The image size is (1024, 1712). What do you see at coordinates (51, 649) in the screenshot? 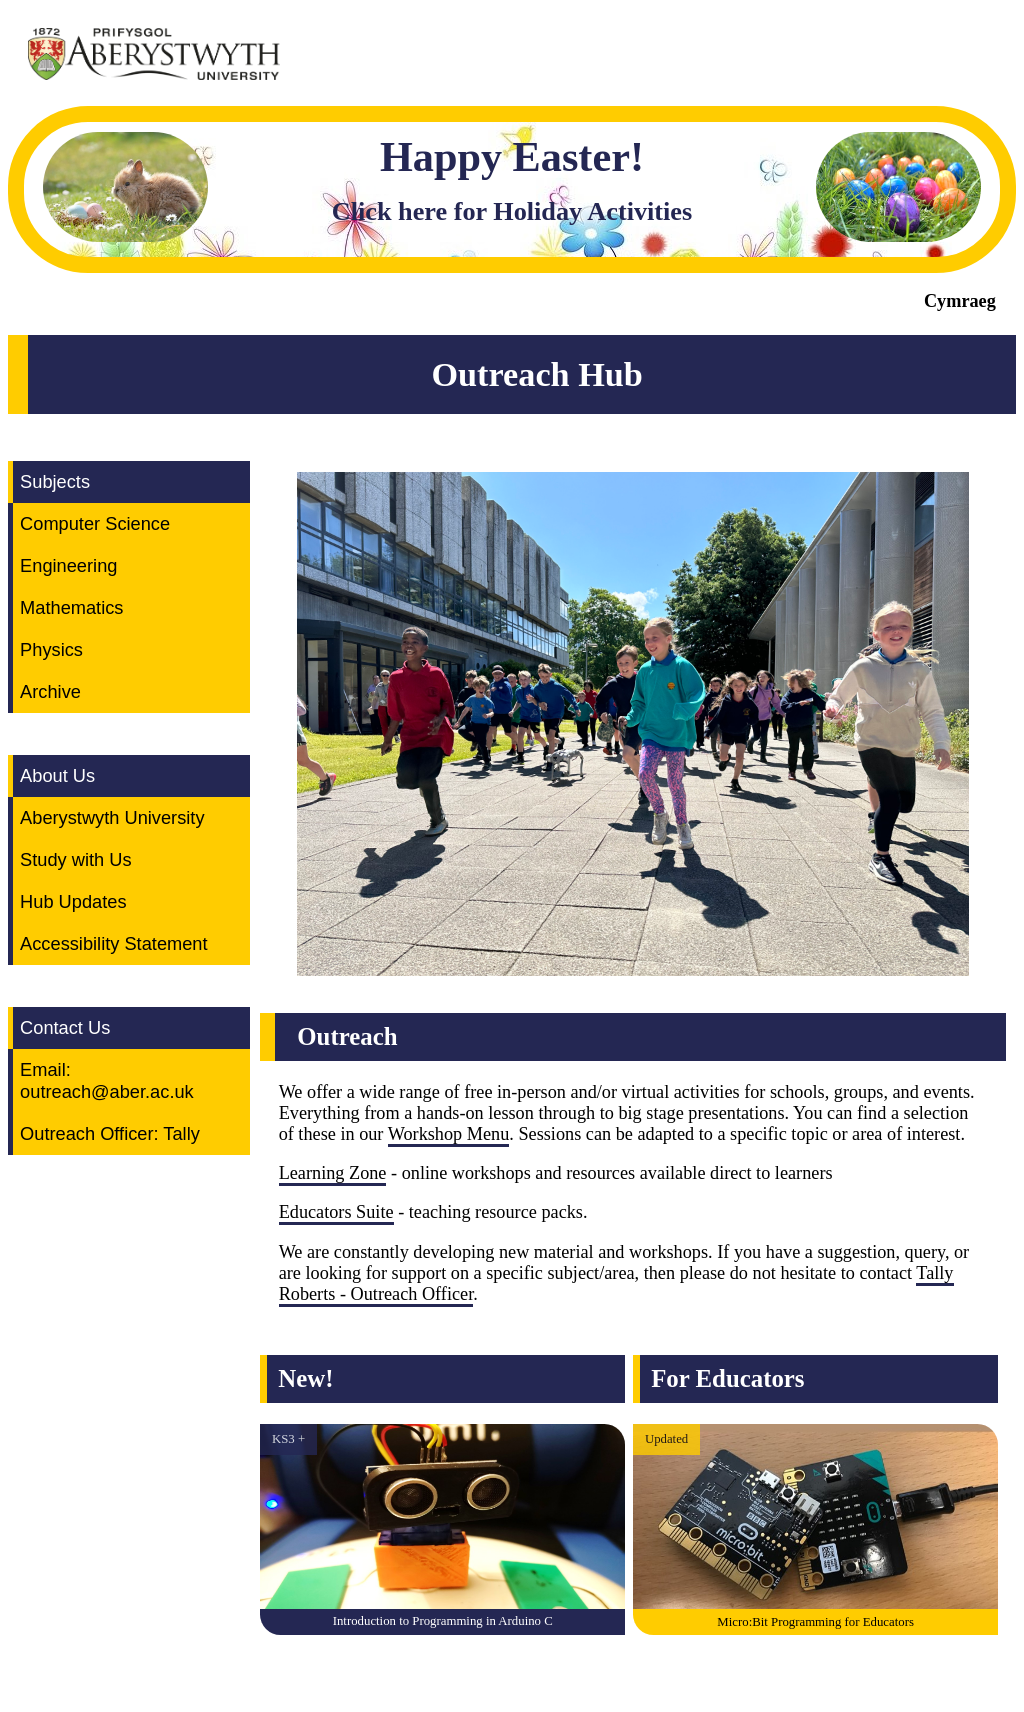
I see `Physics` at bounding box center [51, 649].